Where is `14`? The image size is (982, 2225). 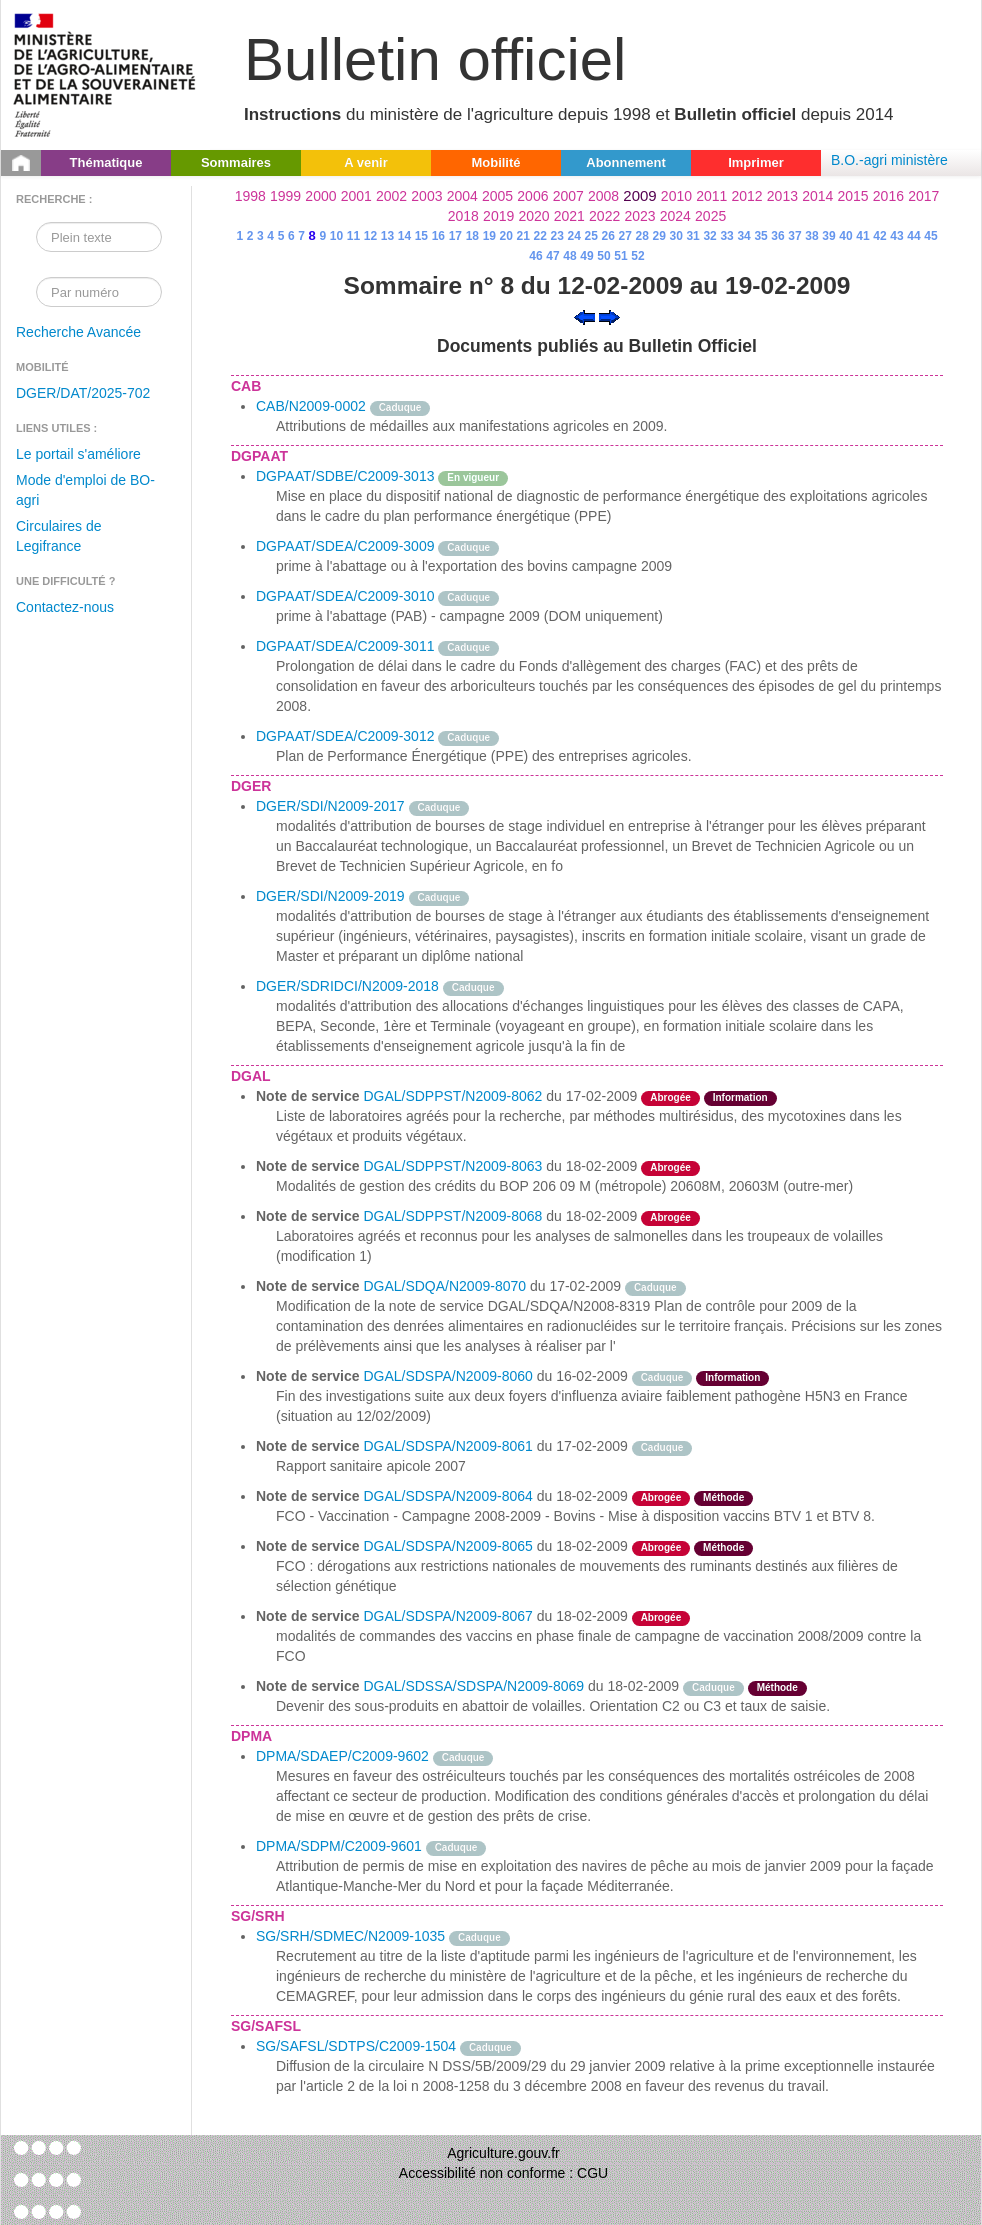 14 is located at coordinates (404, 236).